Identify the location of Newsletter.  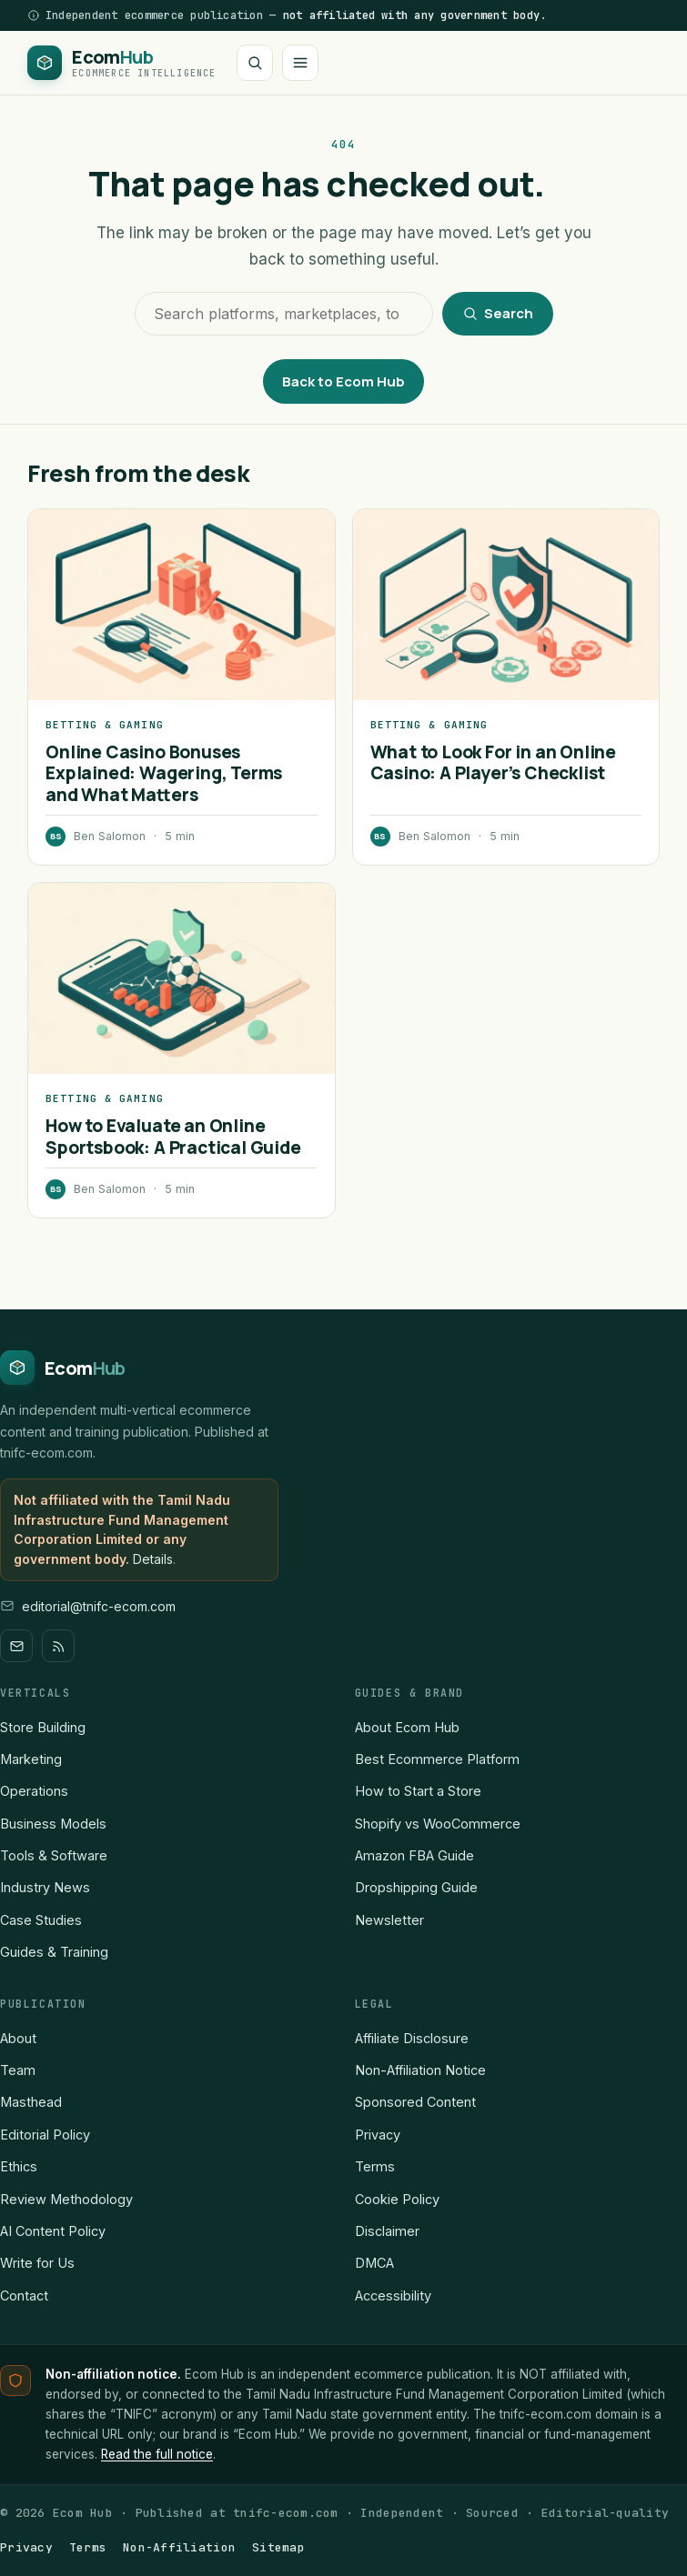
(389, 1920).